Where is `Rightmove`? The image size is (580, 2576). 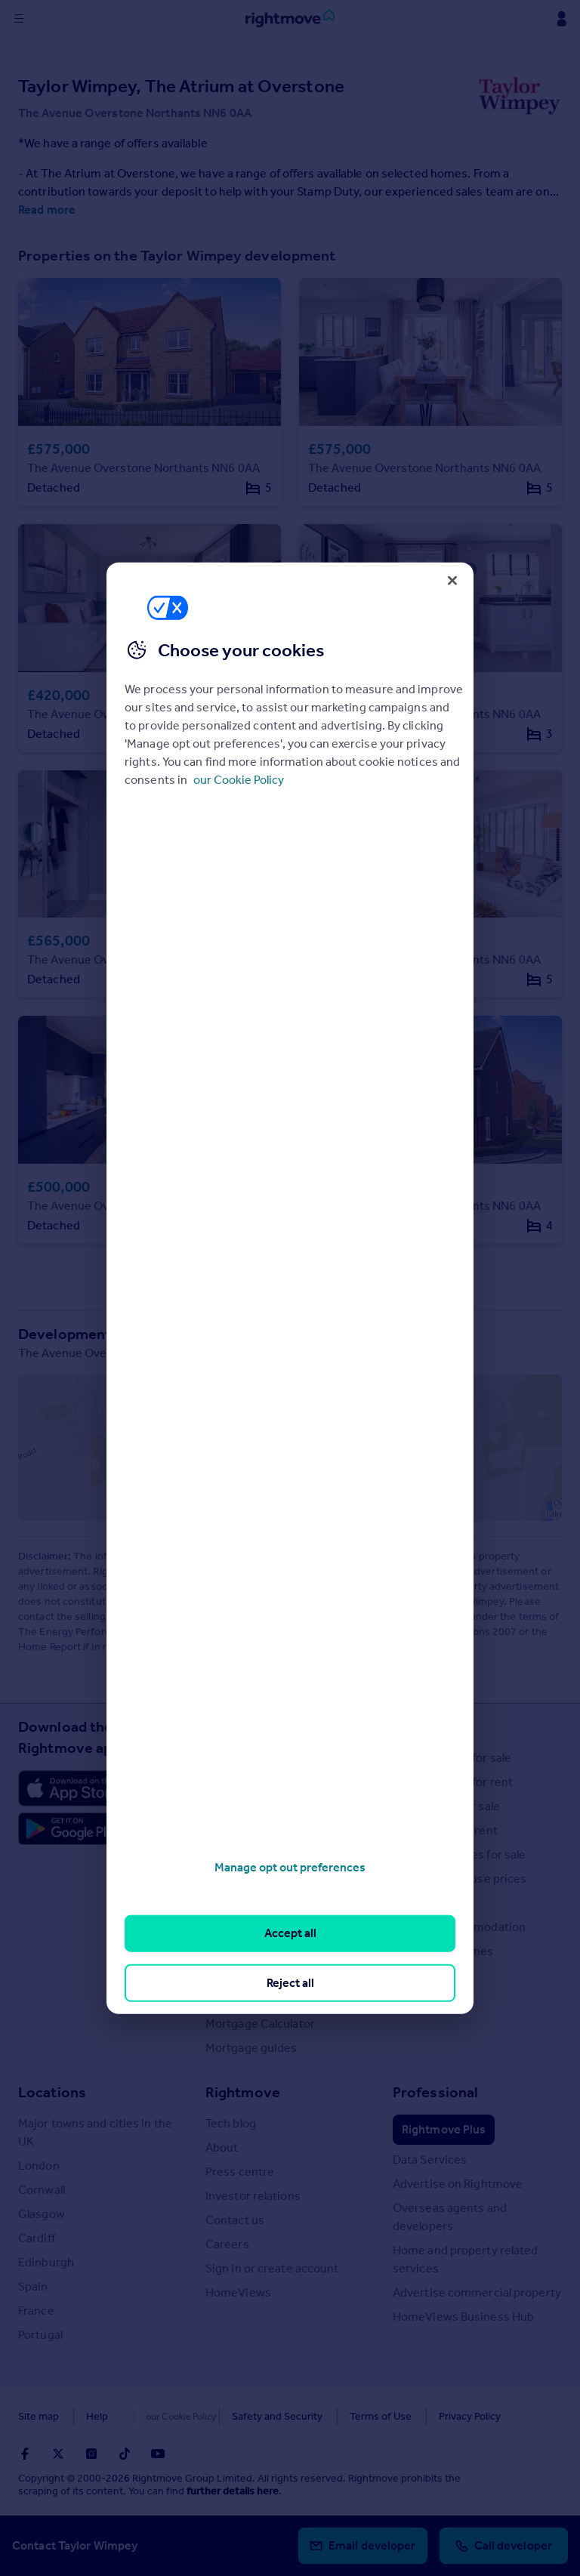 Rightmove is located at coordinates (242, 2092).